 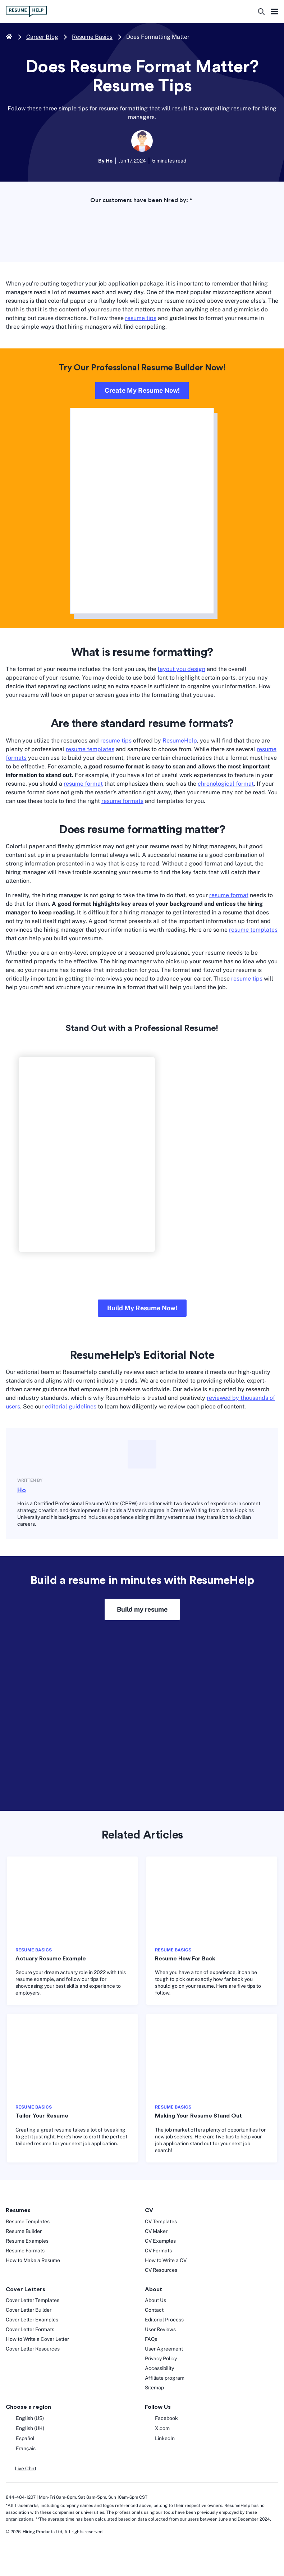 What do you see at coordinates (90, 749) in the screenshot?
I see `resume templates` at bounding box center [90, 749].